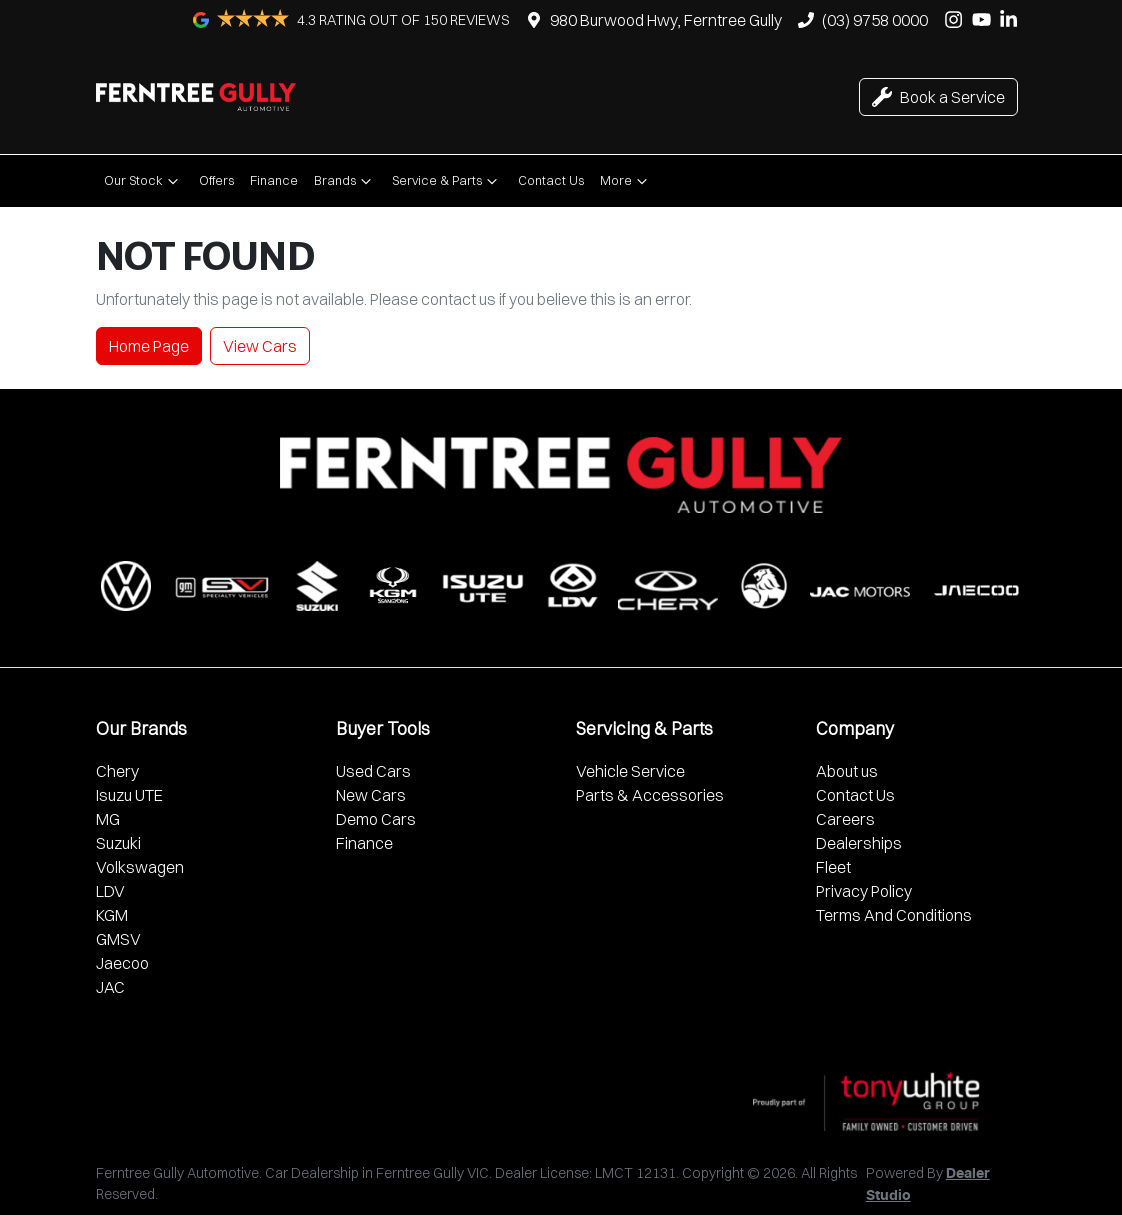  What do you see at coordinates (110, 987) in the screenshot?
I see `JAC` at bounding box center [110, 987].